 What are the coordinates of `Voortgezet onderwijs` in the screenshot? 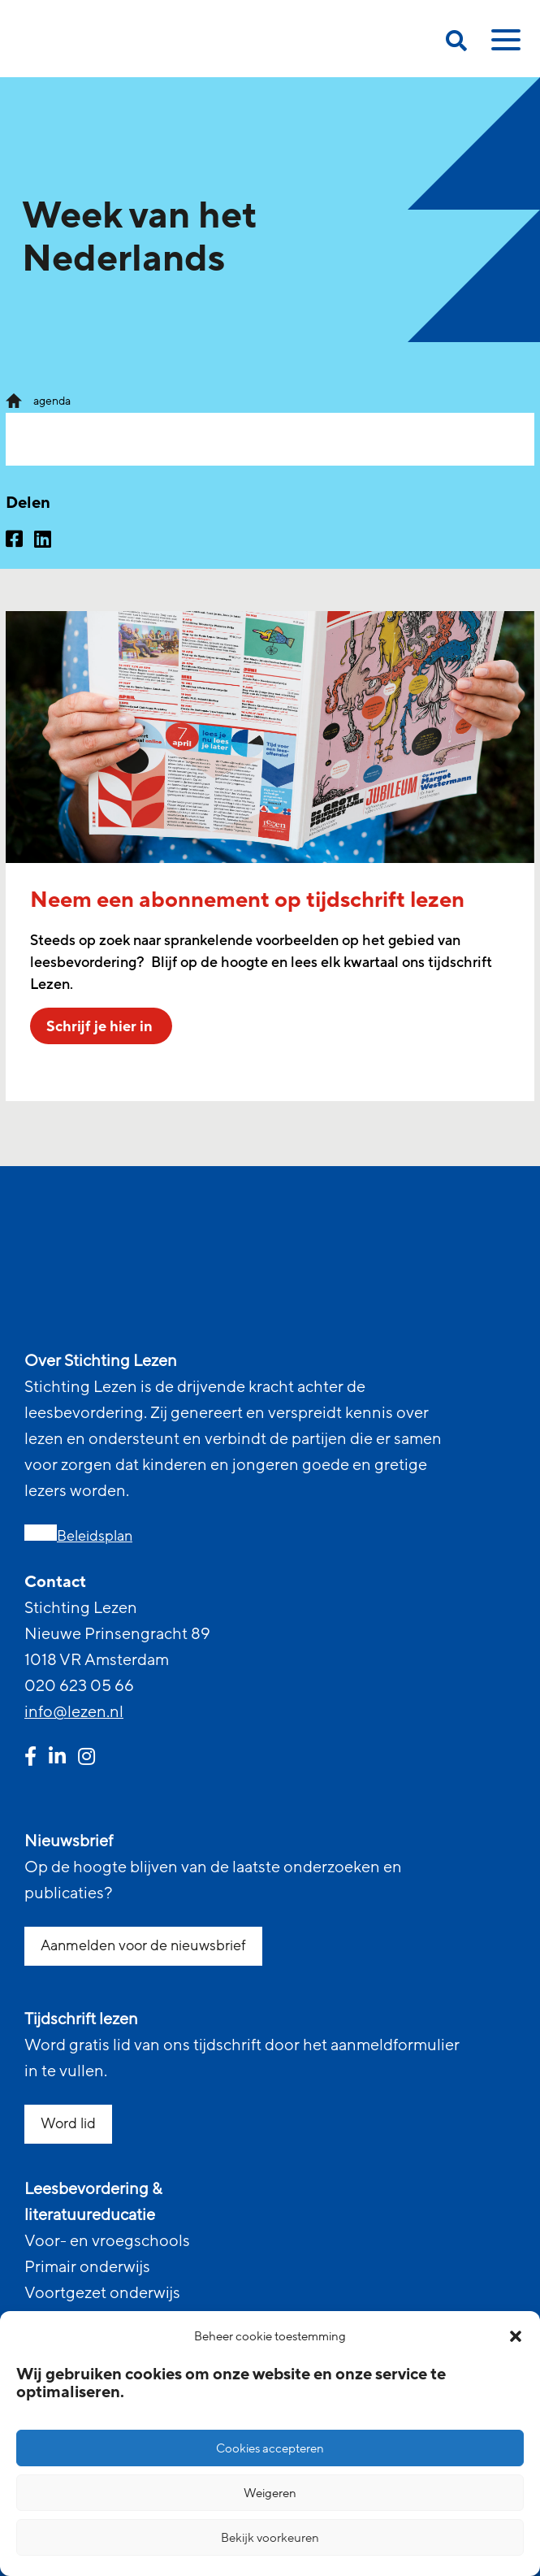 It's located at (102, 2293).